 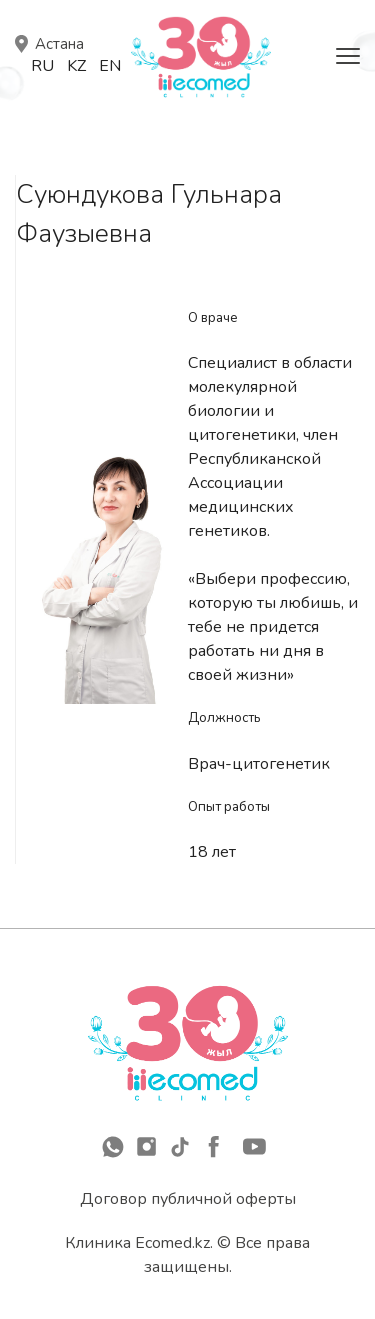 I want to click on En, so click(x=110, y=66).